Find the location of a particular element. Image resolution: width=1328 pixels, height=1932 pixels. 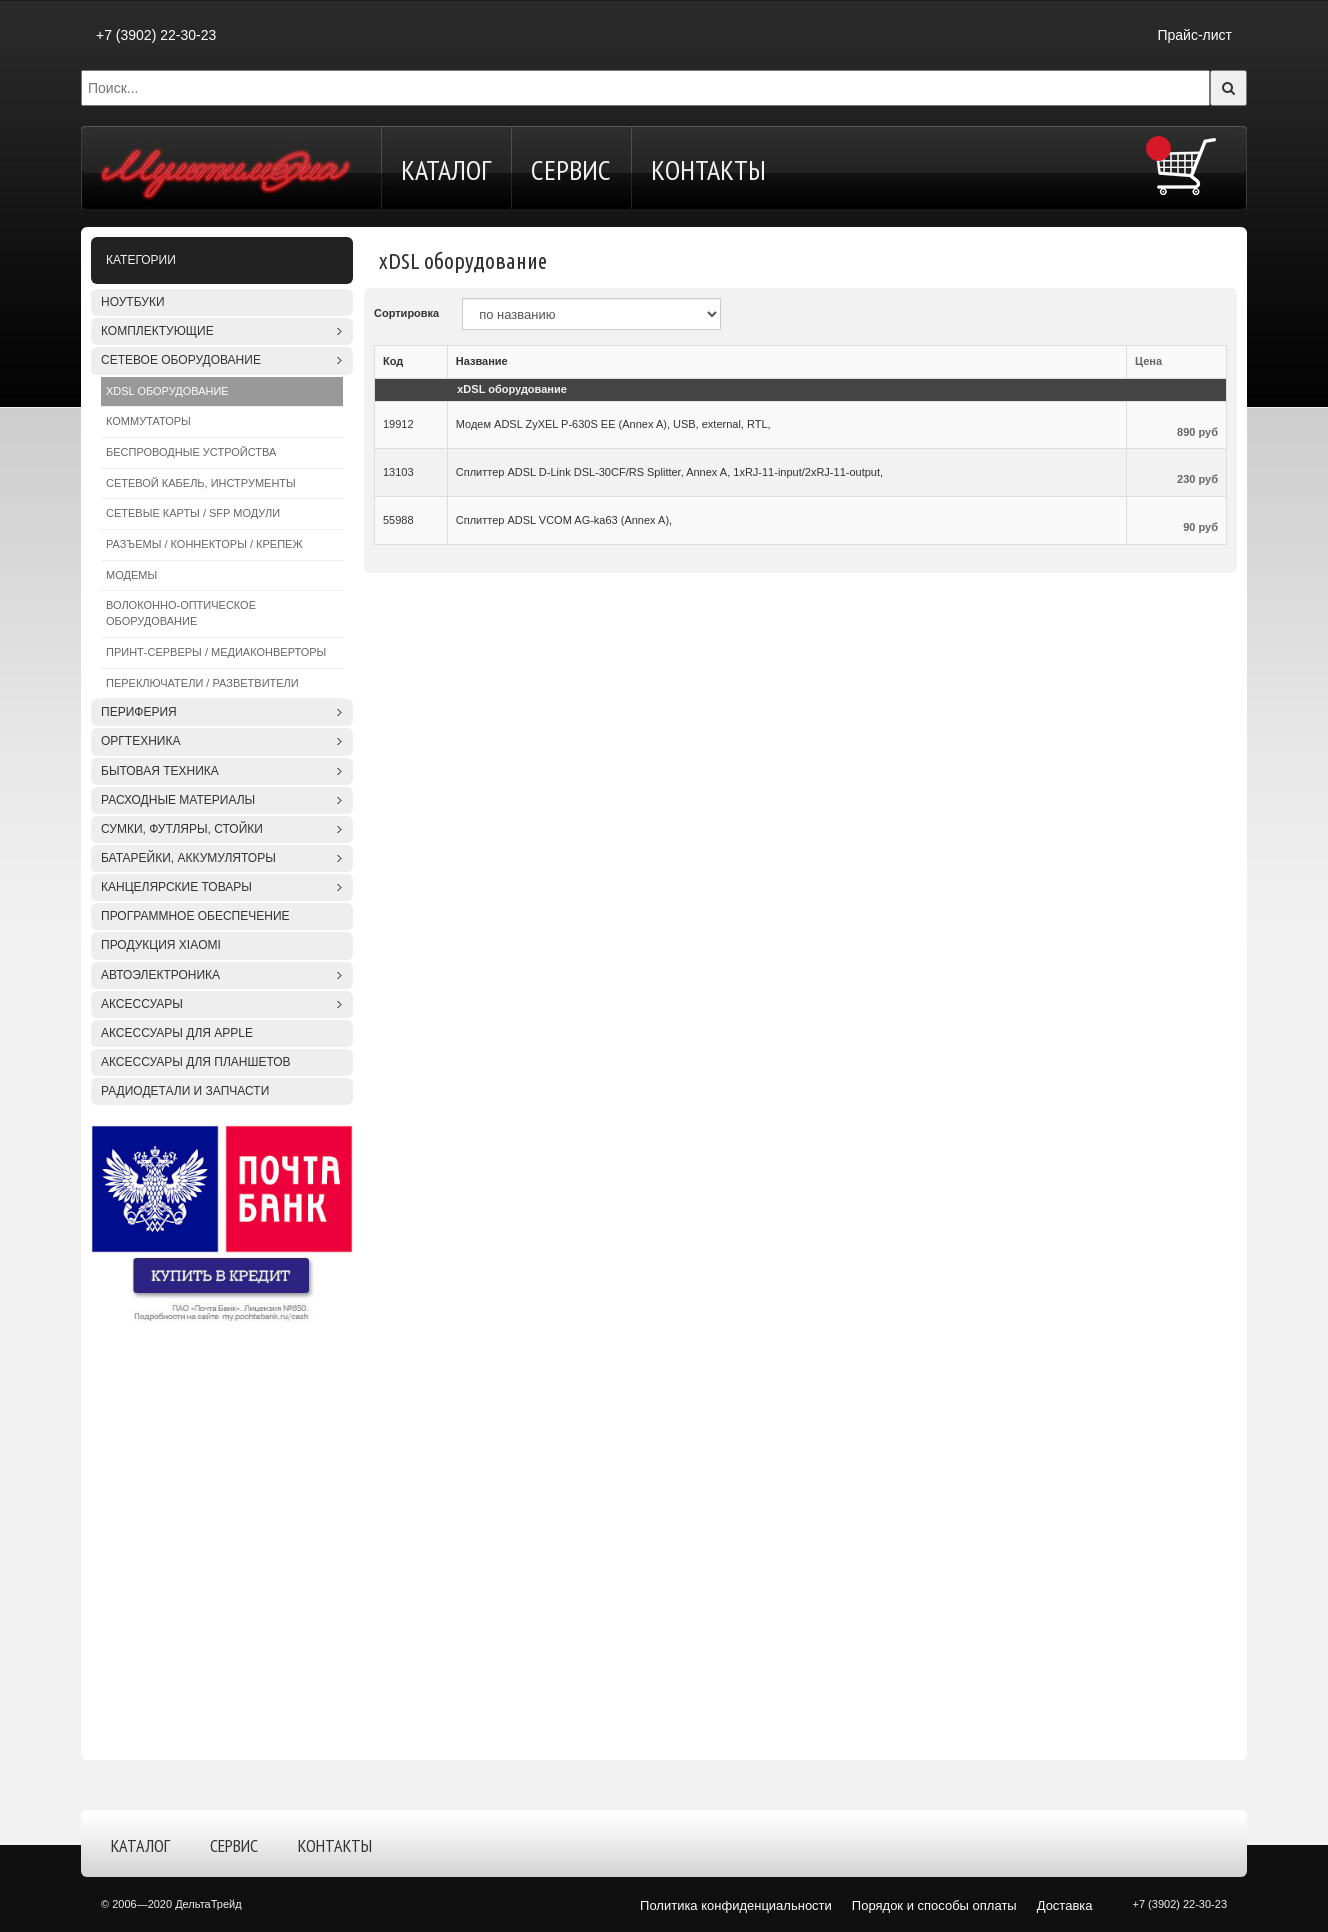

Сумки, футляры, стойки is located at coordinates (182, 829).